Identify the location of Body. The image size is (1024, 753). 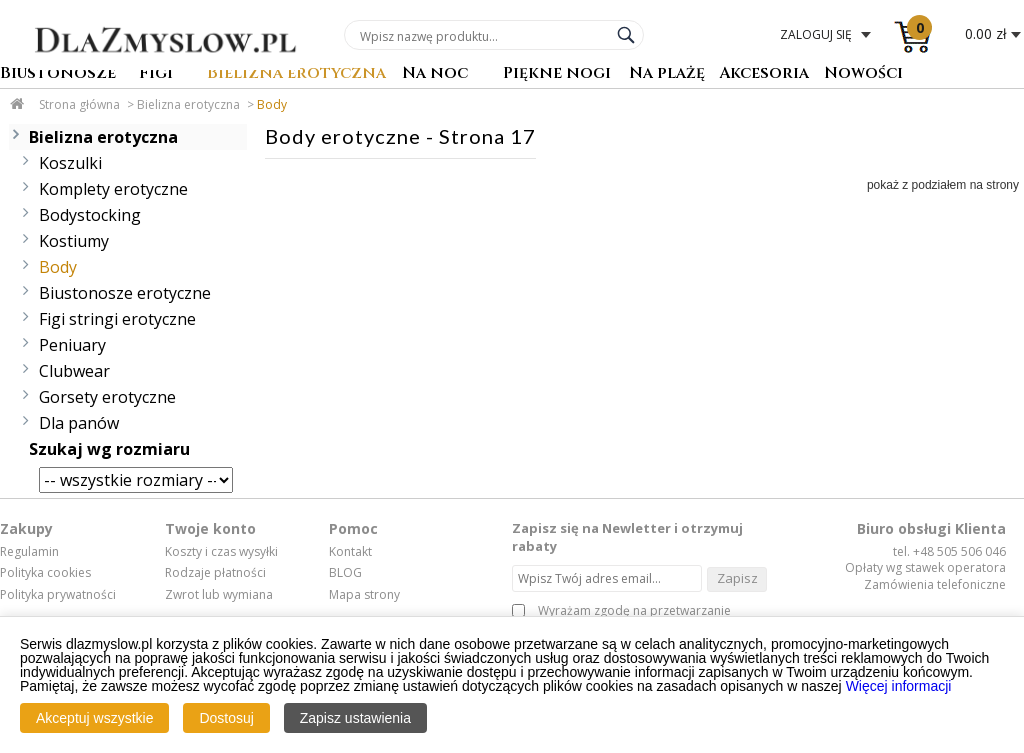
(272, 104).